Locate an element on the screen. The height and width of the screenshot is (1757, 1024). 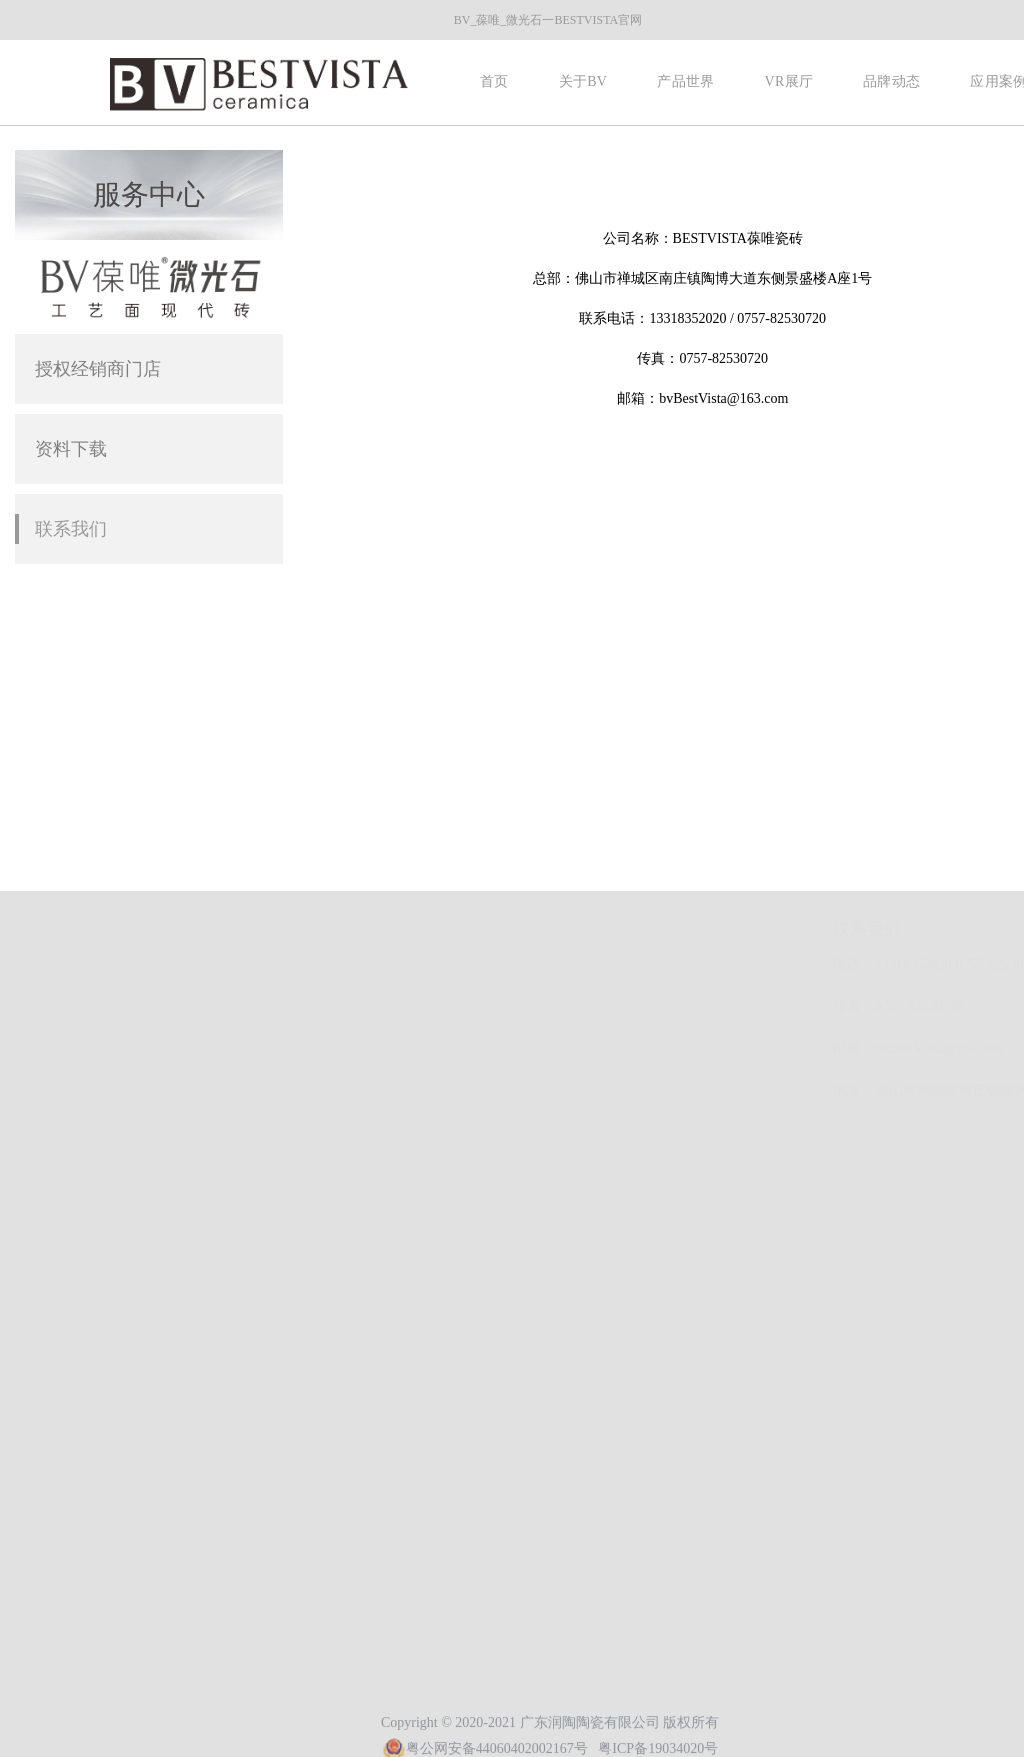
产品世界 is located at coordinates (685, 81).